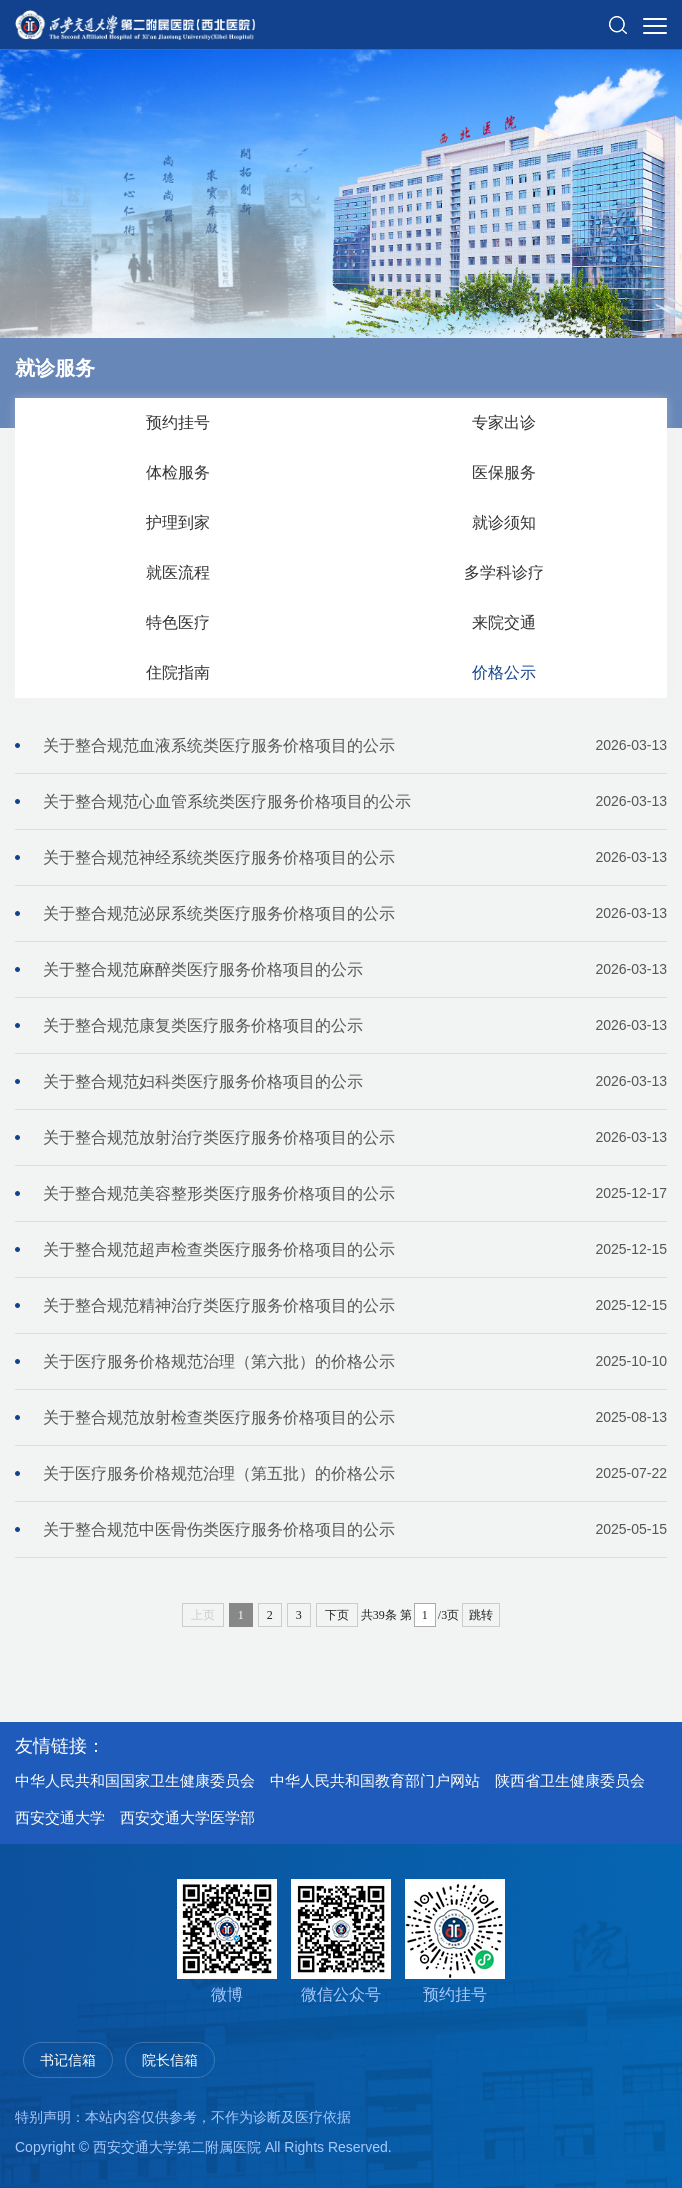 The width and height of the screenshot is (682, 2188). What do you see at coordinates (481, 1615) in the screenshot?
I see `跳转` at bounding box center [481, 1615].